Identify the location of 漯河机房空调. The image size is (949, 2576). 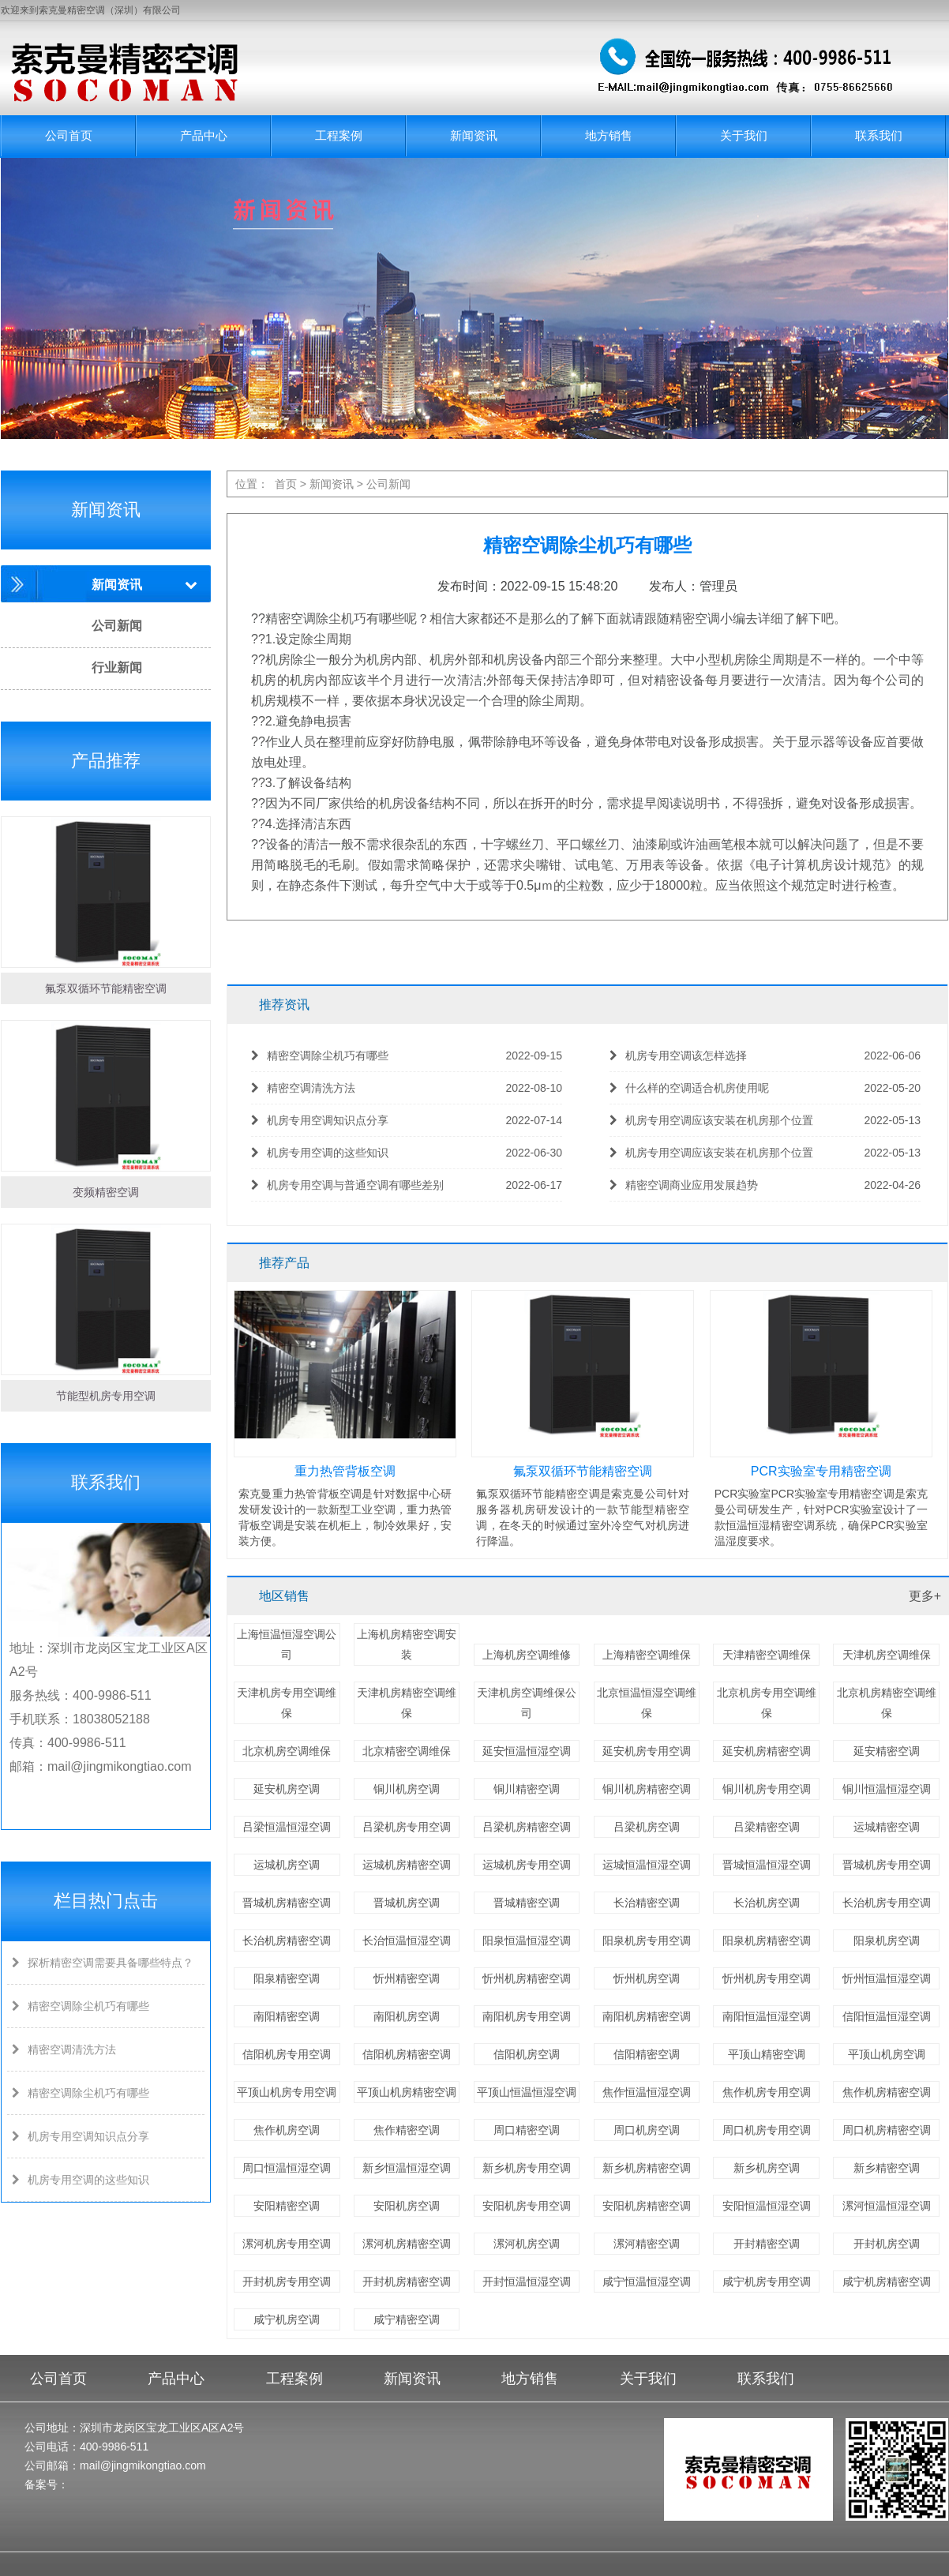
(526, 2243).